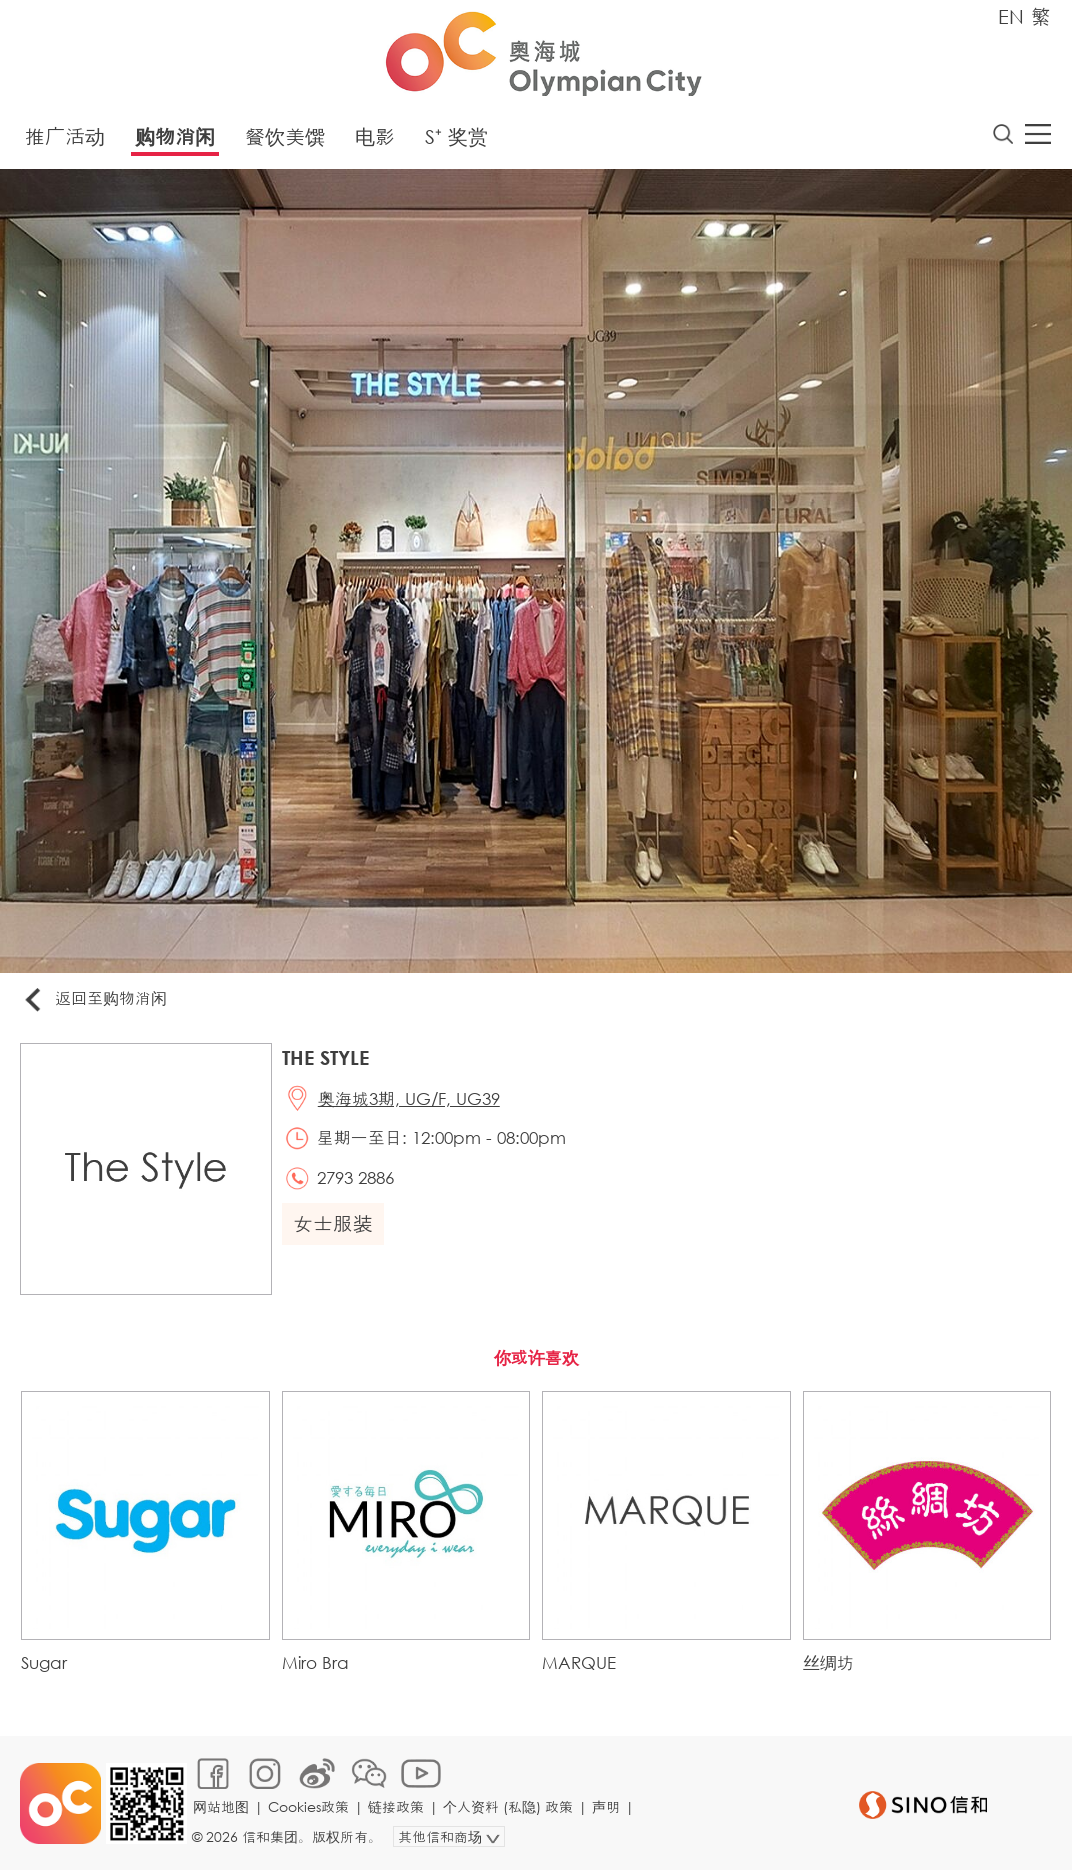 Image resolution: width=1072 pixels, height=1870 pixels. Describe the element at coordinates (175, 136) in the screenshot. I see `购物消闲` at that location.